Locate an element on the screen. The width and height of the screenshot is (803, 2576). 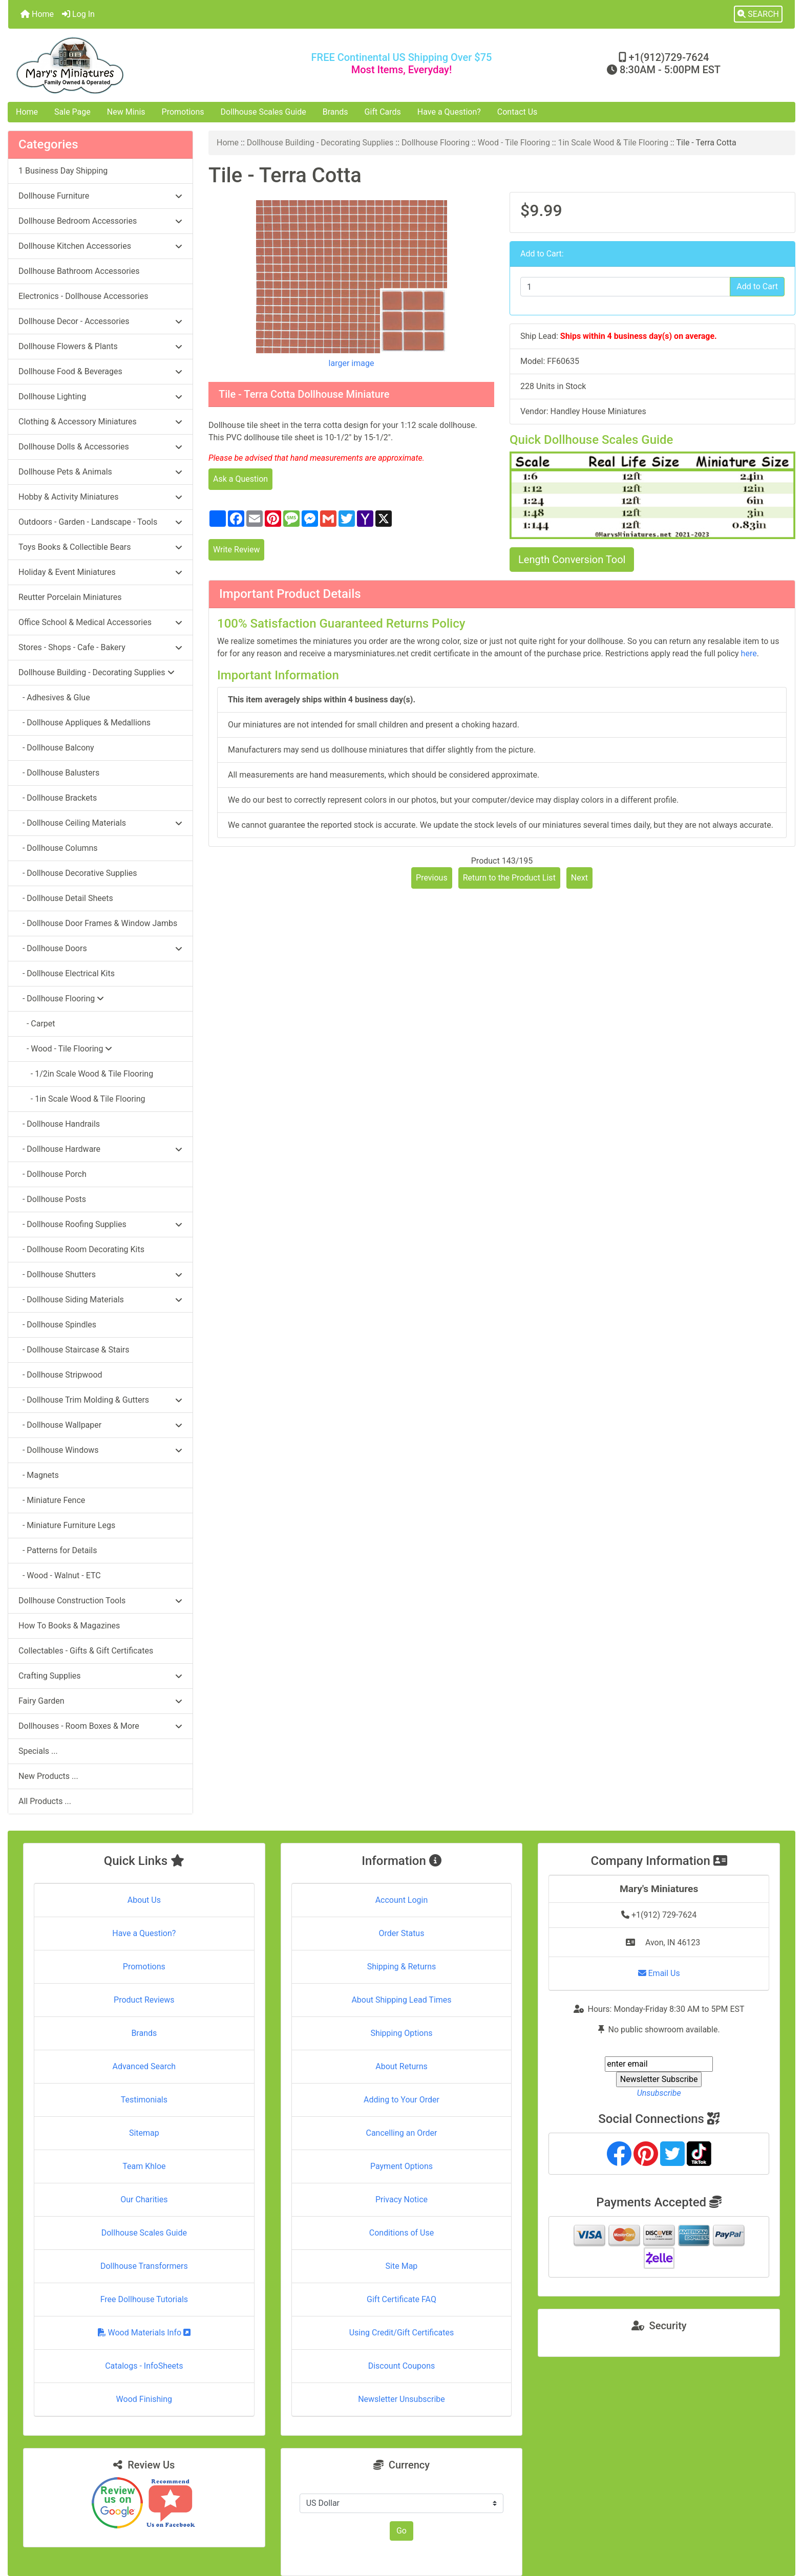
Conditions of Use is located at coordinates (401, 2233).